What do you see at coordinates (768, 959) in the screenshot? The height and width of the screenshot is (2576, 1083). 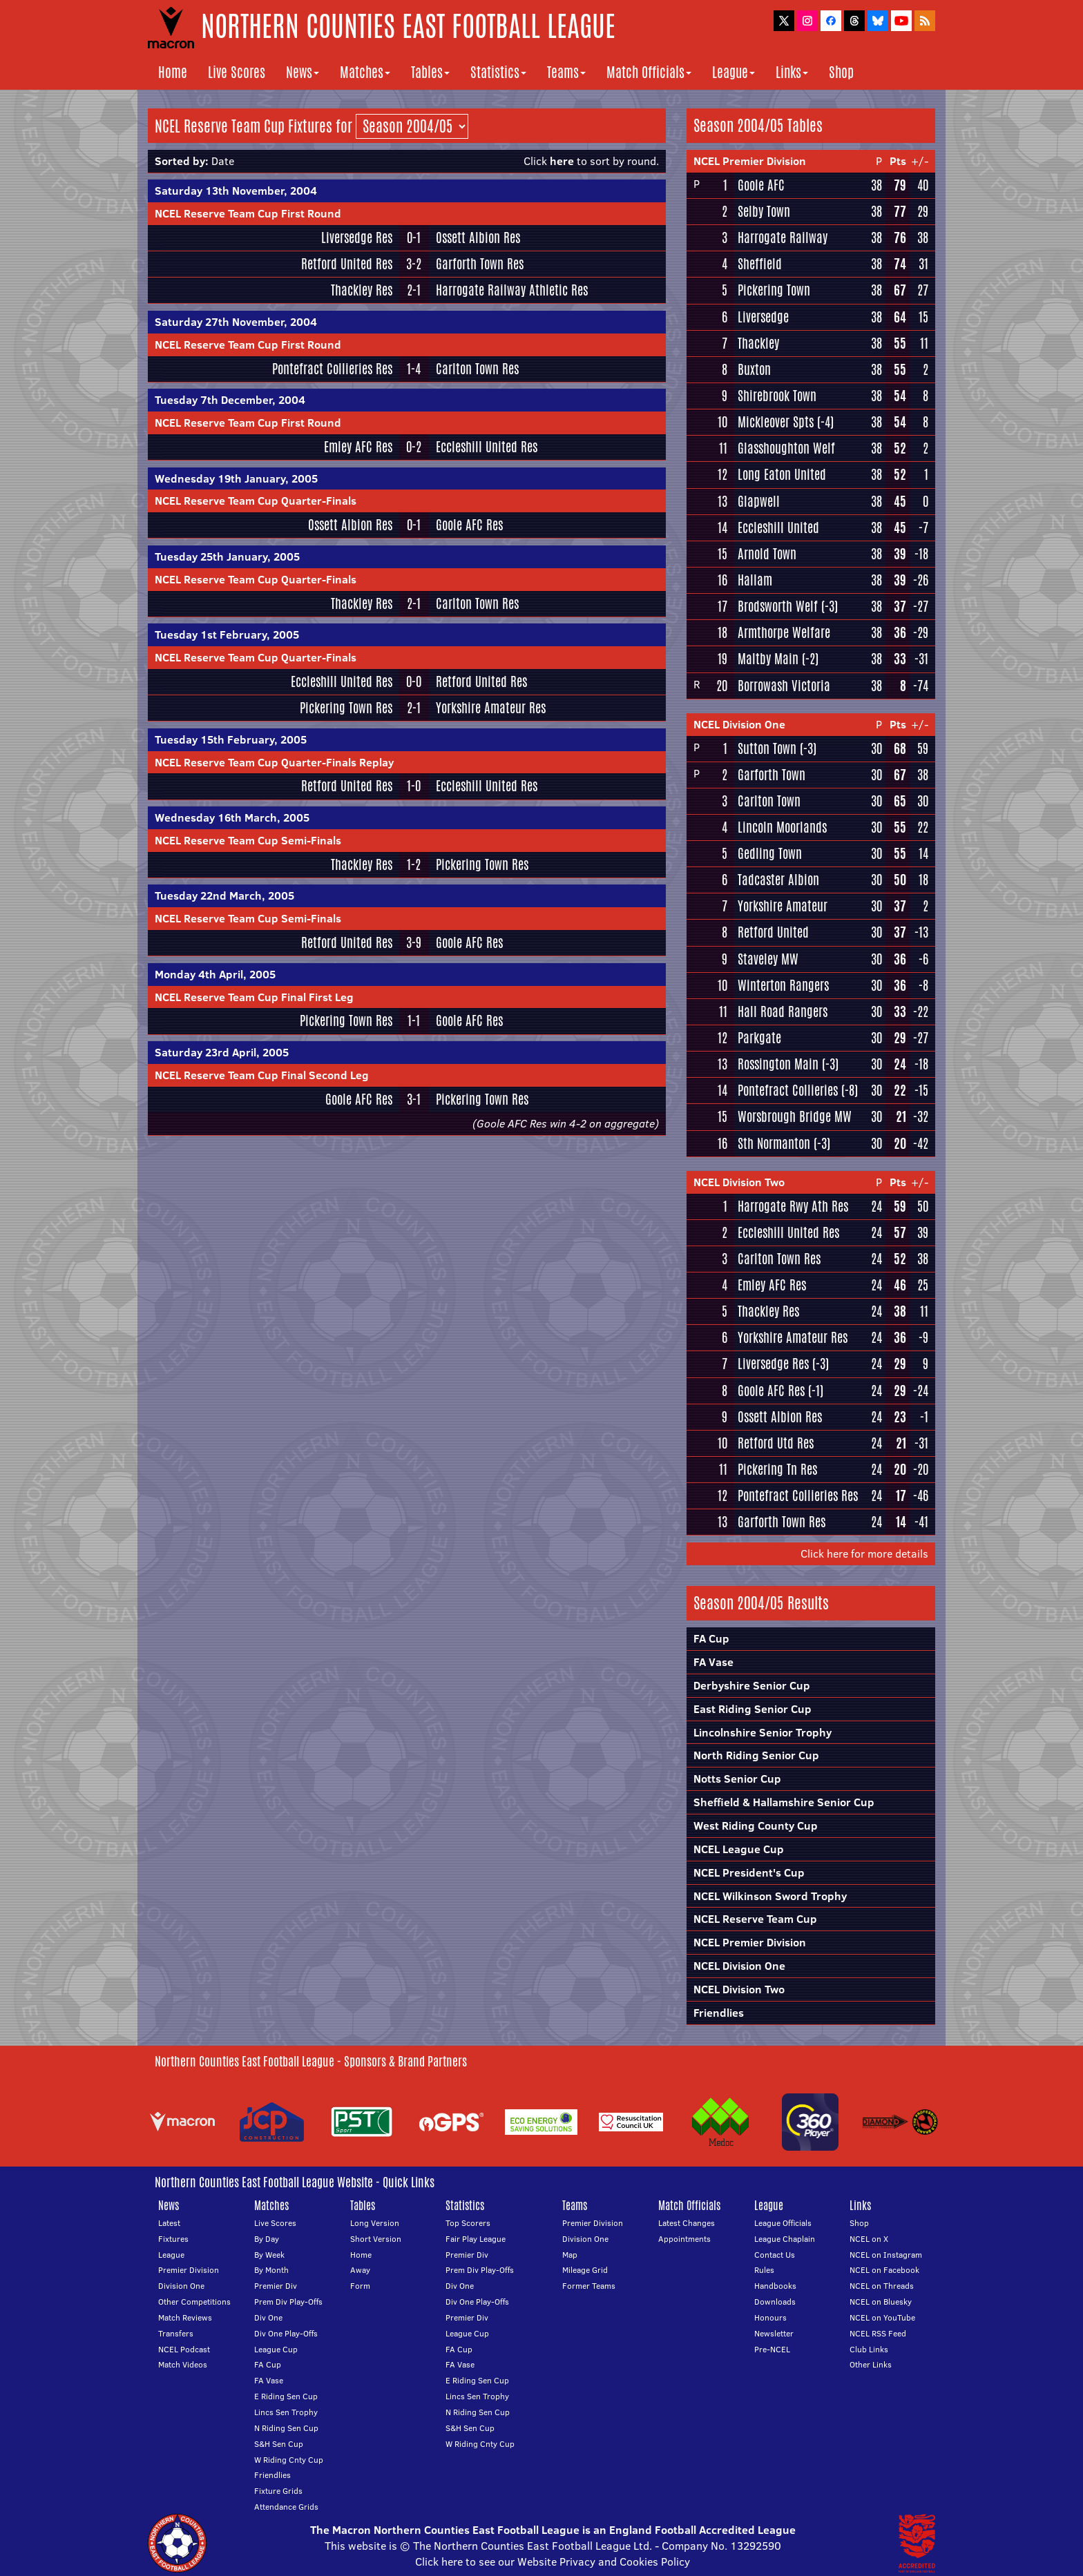 I see `Staveley MW` at bounding box center [768, 959].